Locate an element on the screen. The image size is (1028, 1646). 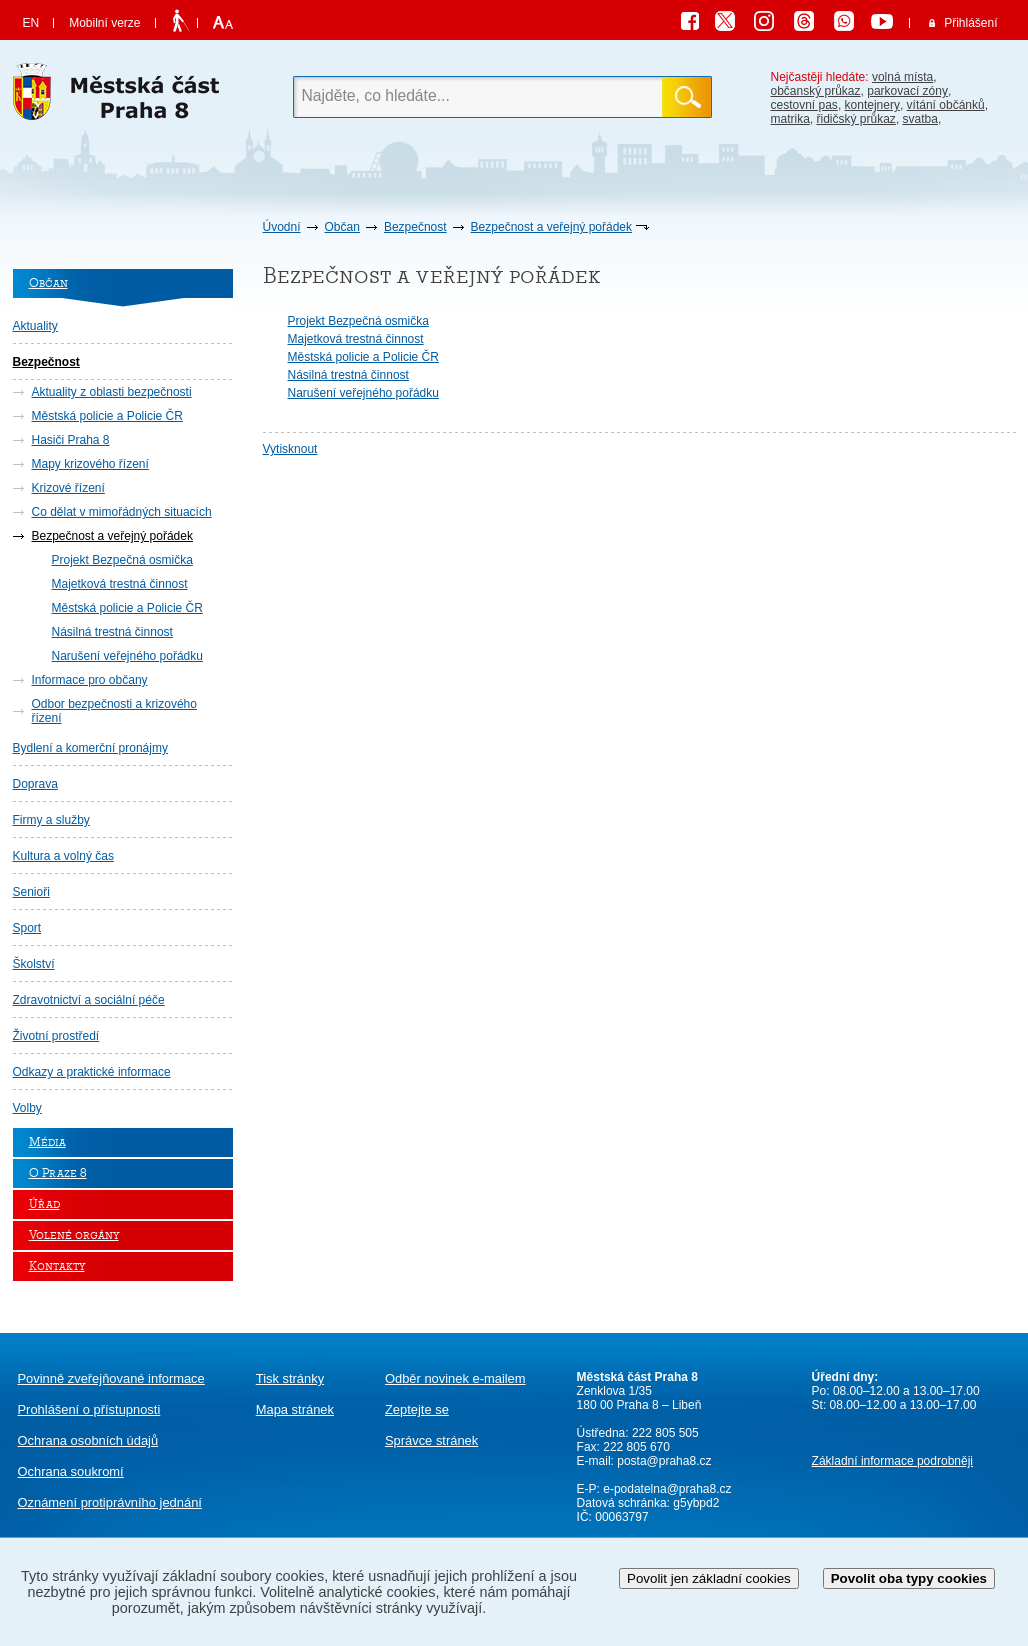
Aktuality z oblasti bezpečnosti is located at coordinates (112, 392).